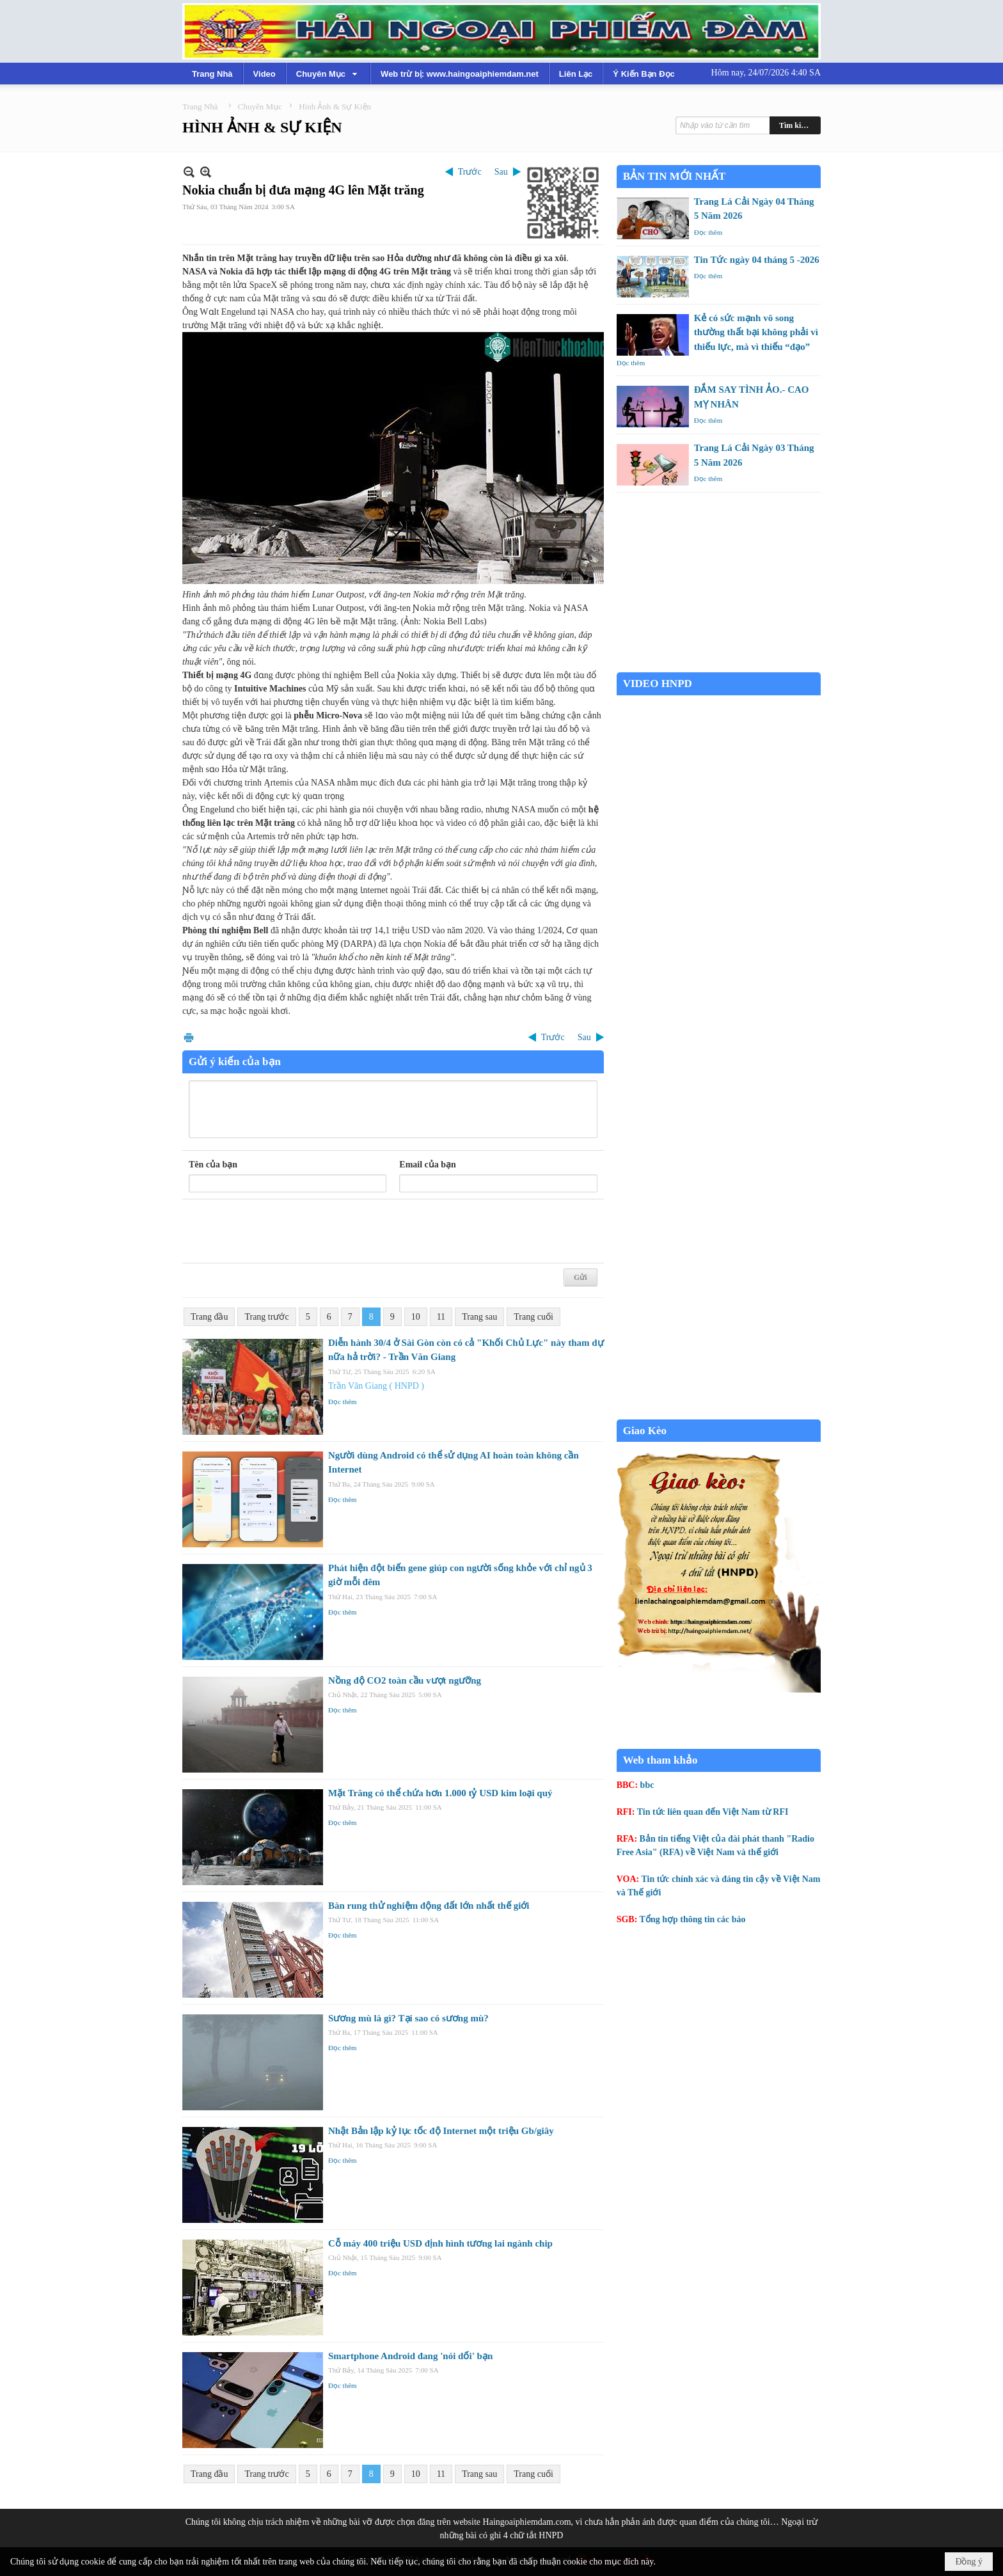  I want to click on Đọc thêm, so click(342, 1401).